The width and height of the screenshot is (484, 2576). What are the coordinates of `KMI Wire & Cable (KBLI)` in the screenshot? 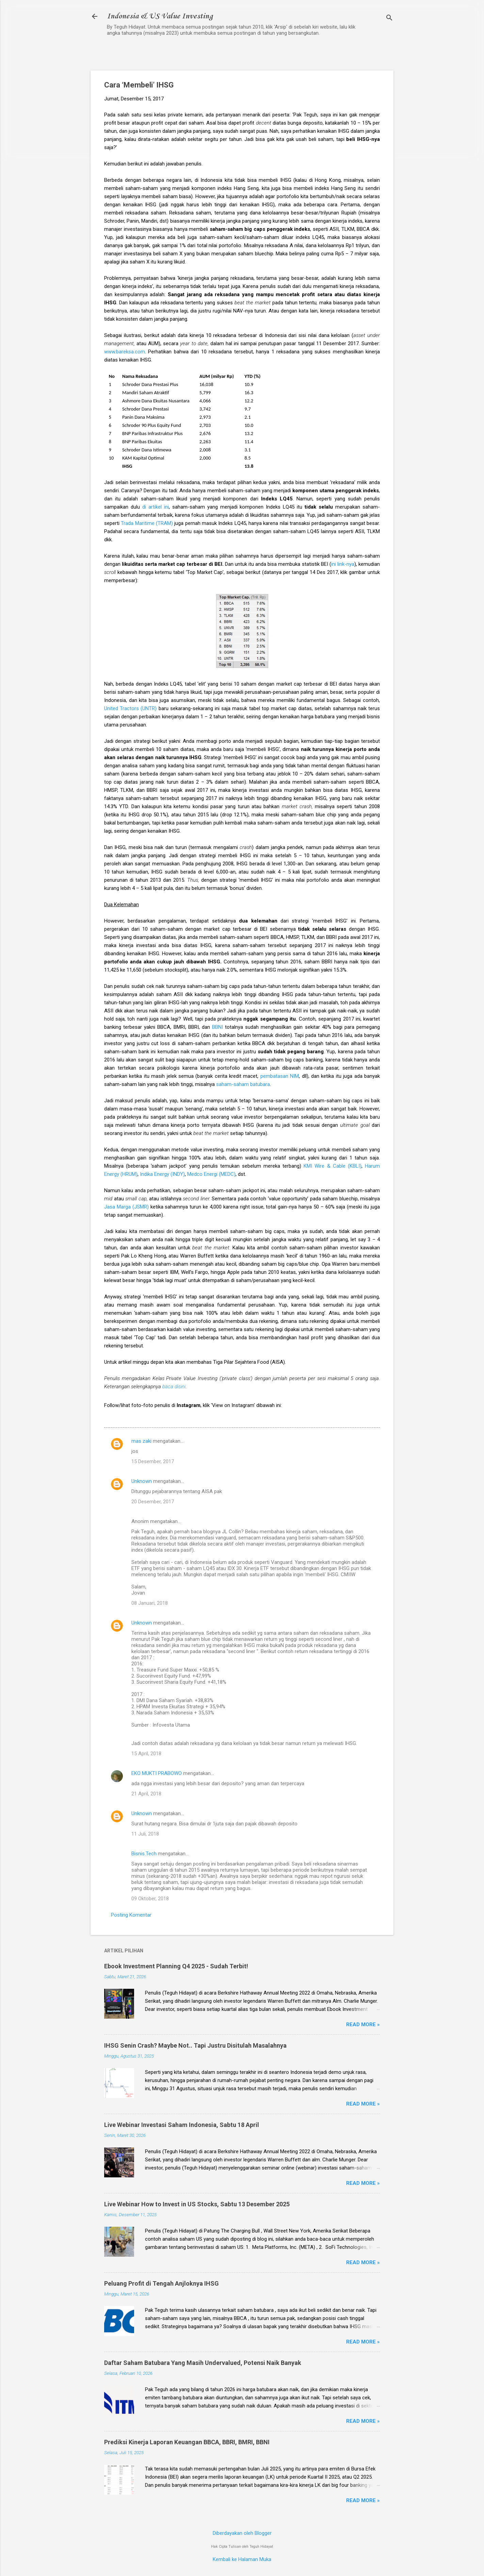 It's located at (332, 1166).